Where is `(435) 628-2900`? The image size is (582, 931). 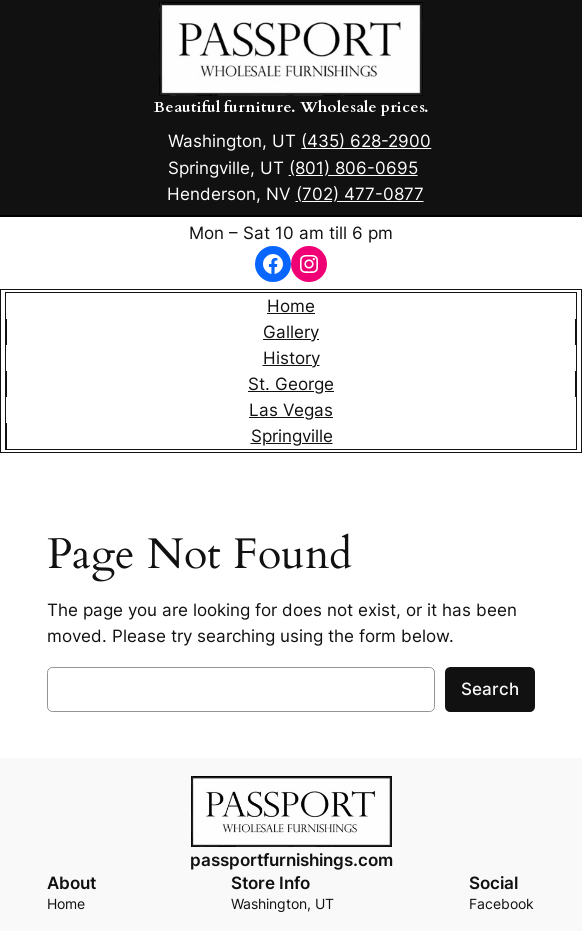
(435) 628-2900 is located at coordinates (366, 141).